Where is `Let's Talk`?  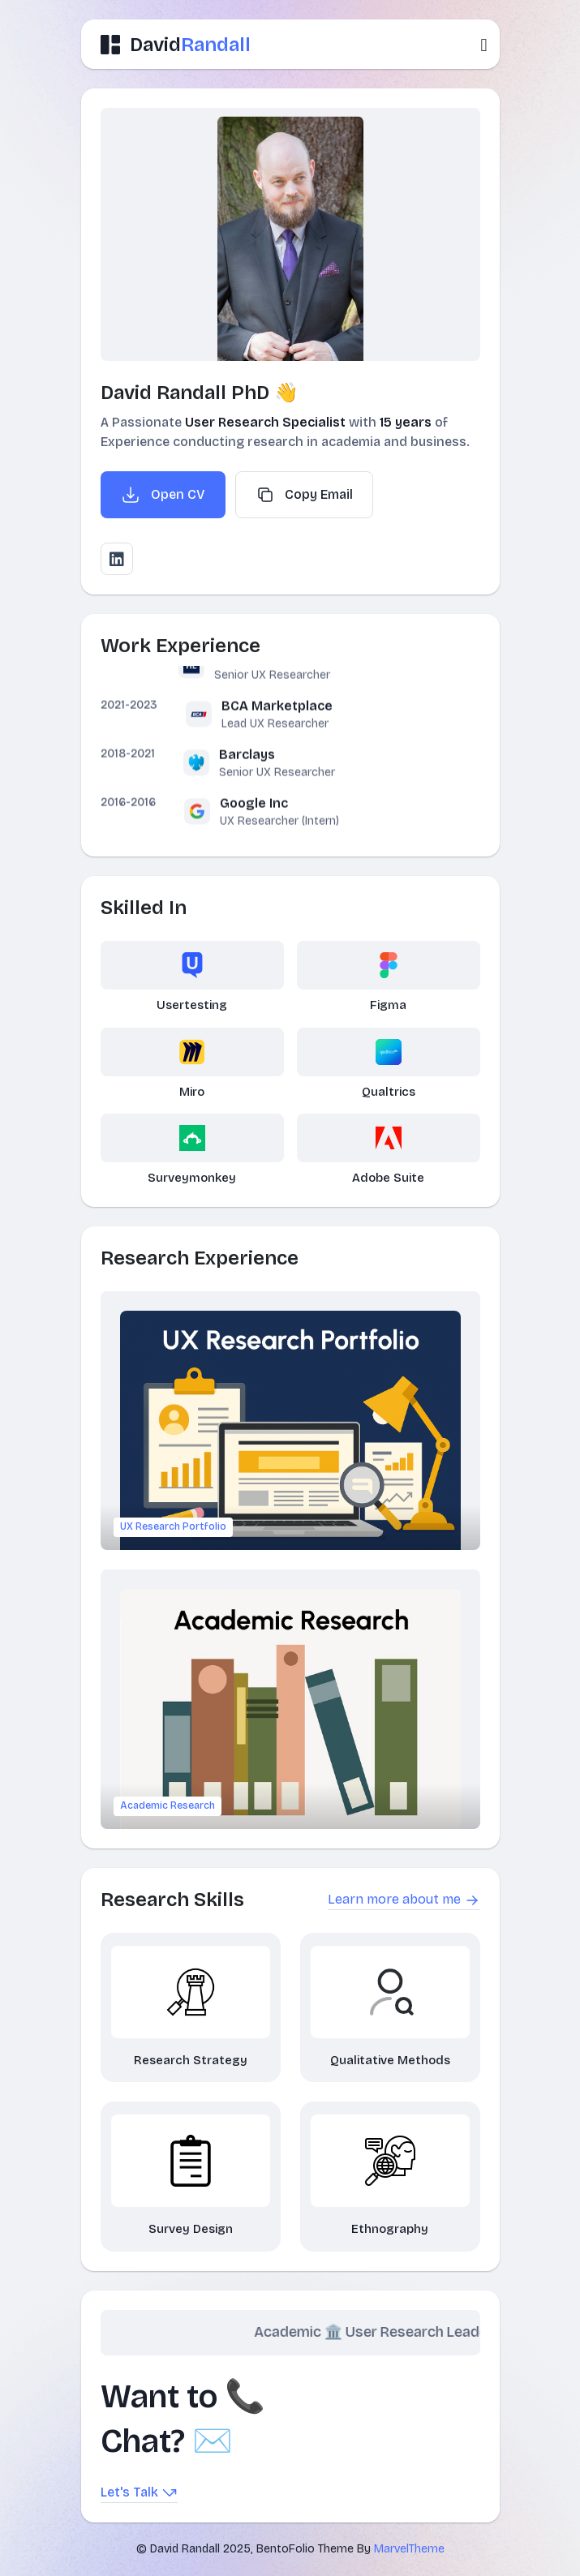
Let's Talk is located at coordinates (139, 2492).